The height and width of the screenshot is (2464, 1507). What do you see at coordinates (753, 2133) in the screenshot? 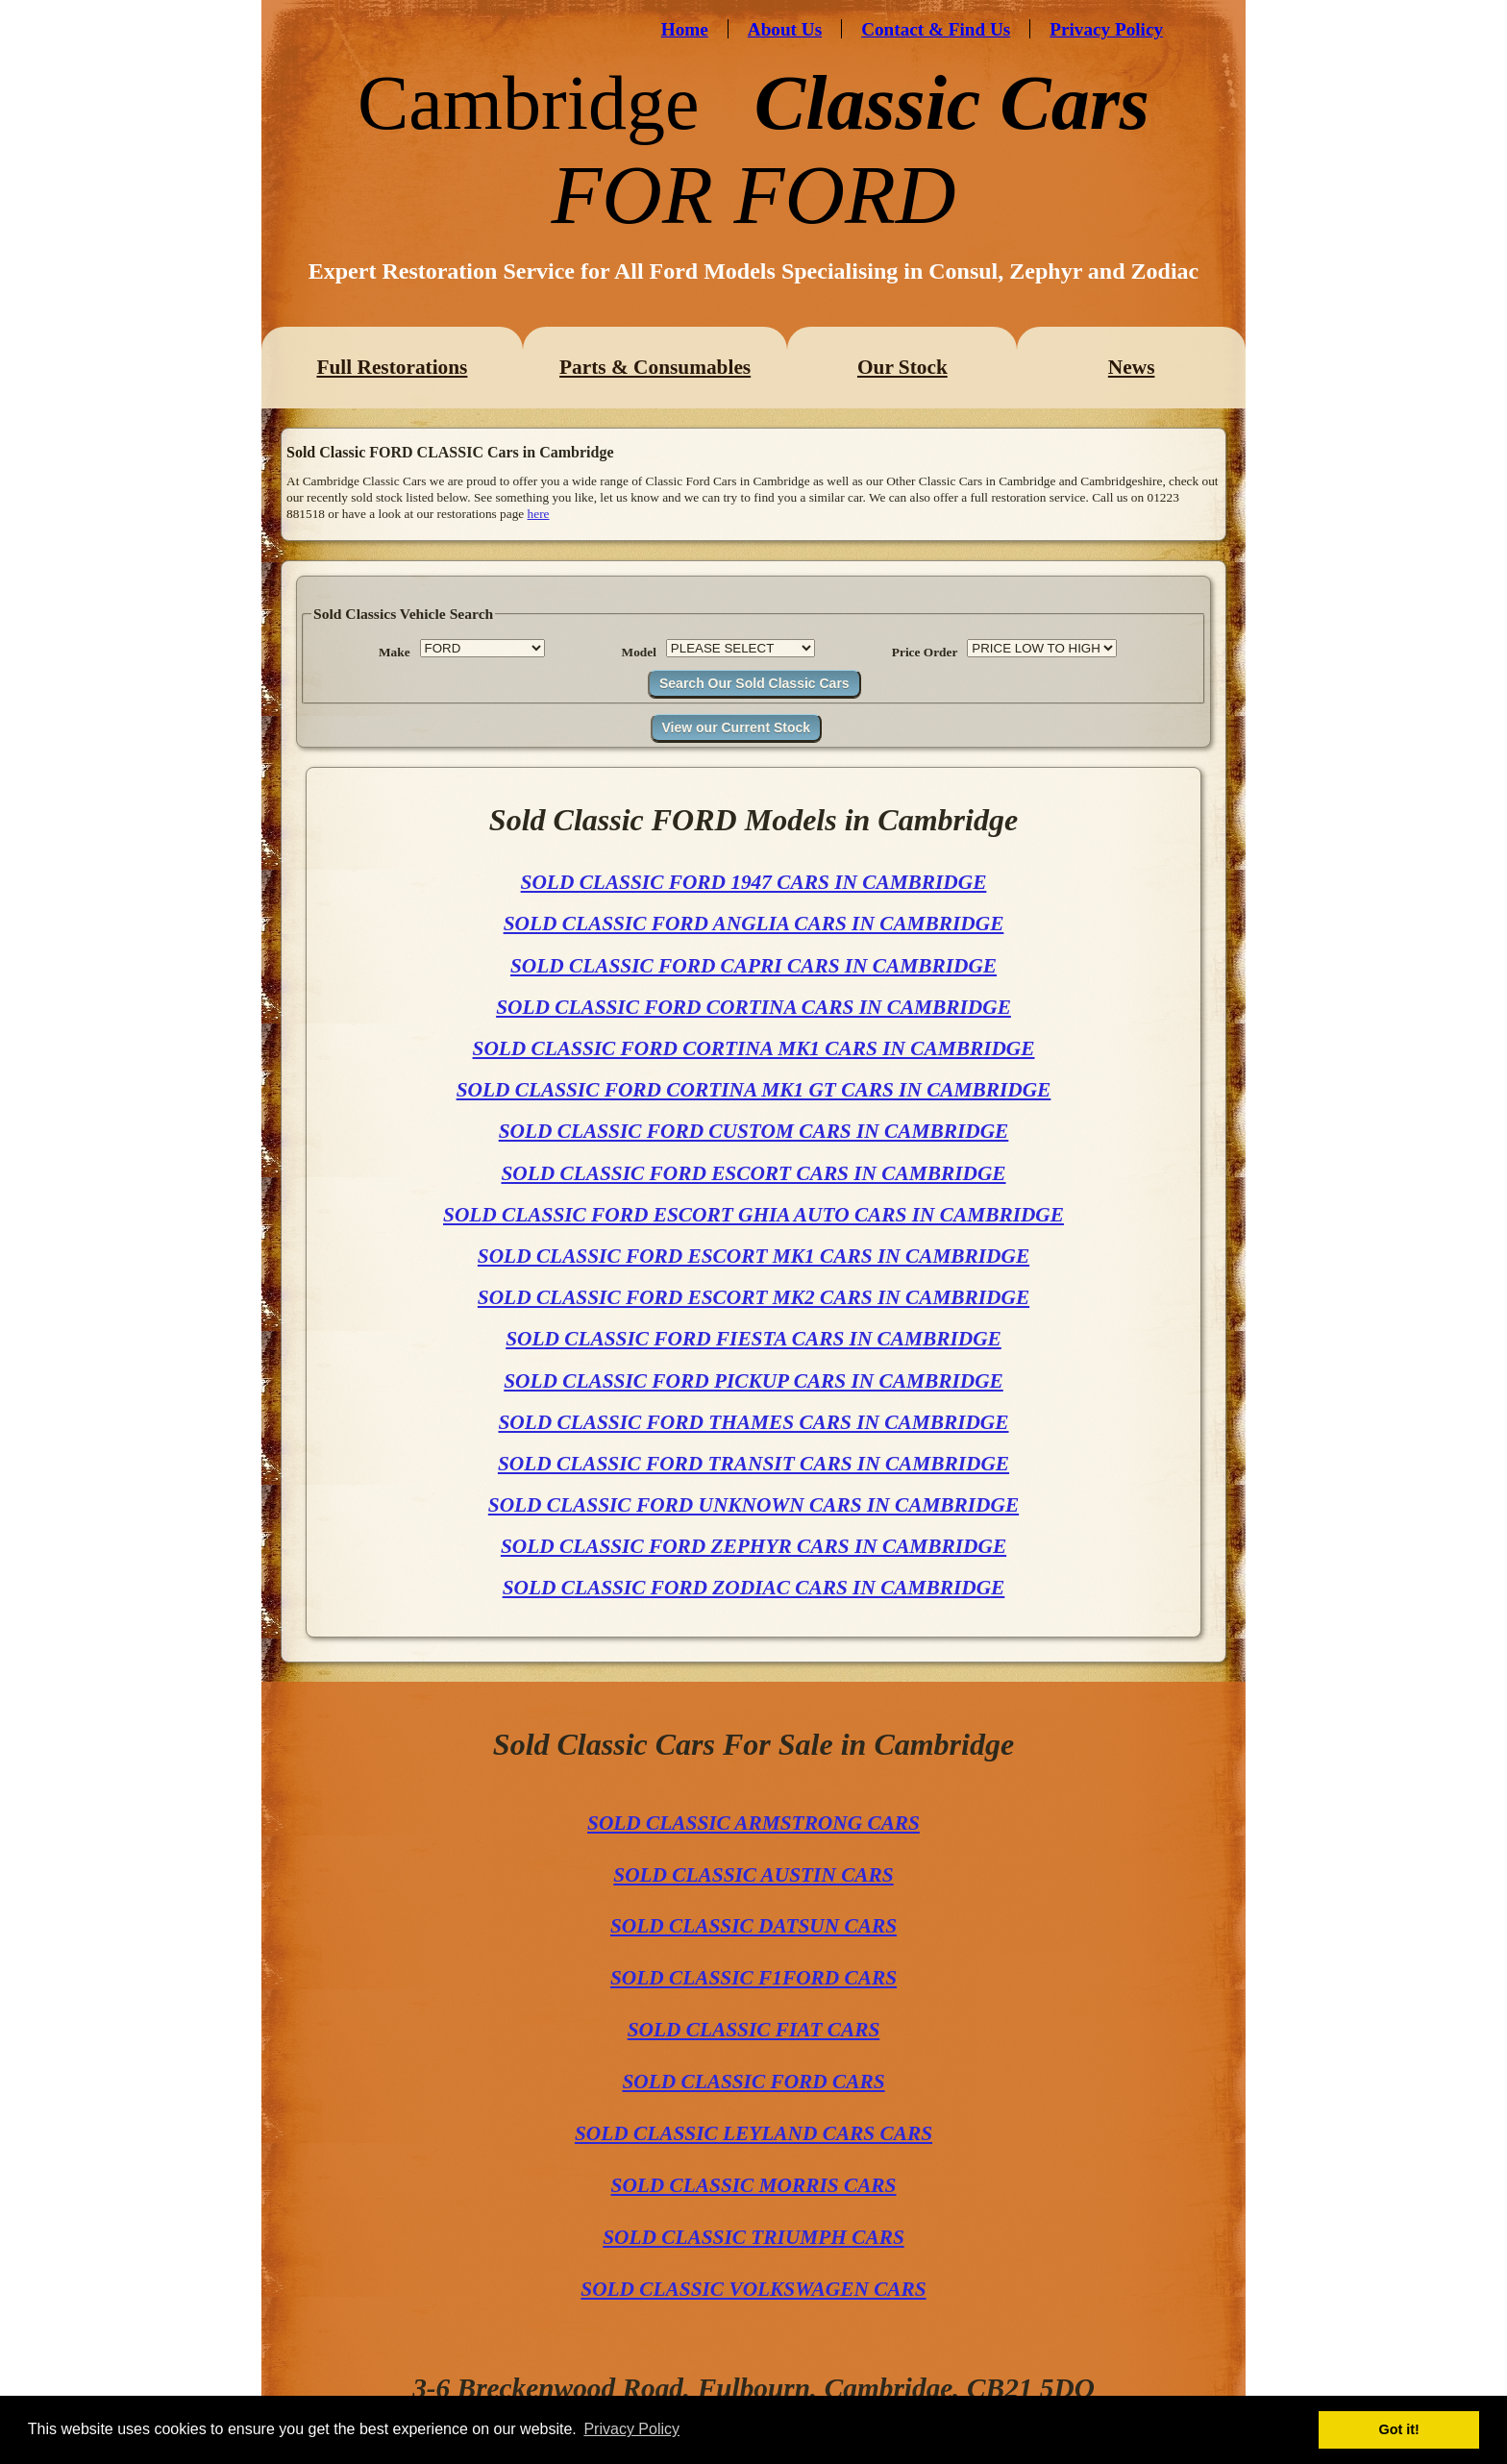
I see `SOLD CLASSIC LEYLAND CARS CARS` at bounding box center [753, 2133].